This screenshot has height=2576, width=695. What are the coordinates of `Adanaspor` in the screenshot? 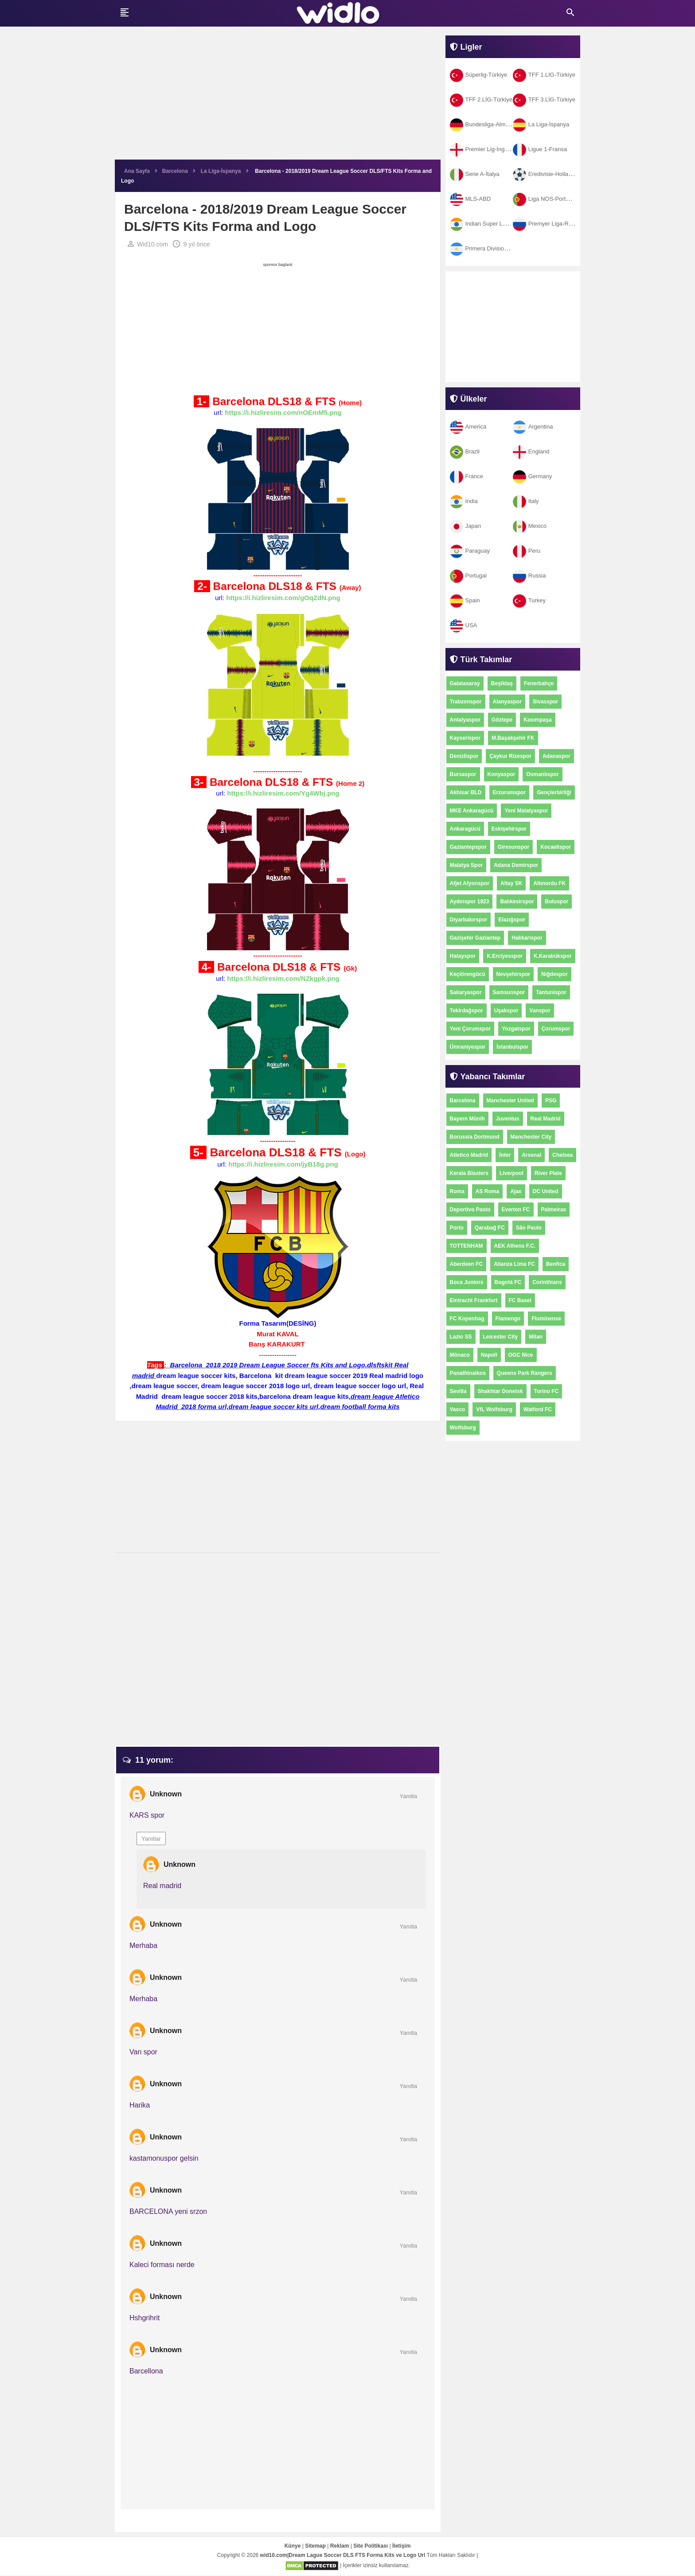 It's located at (556, 756).